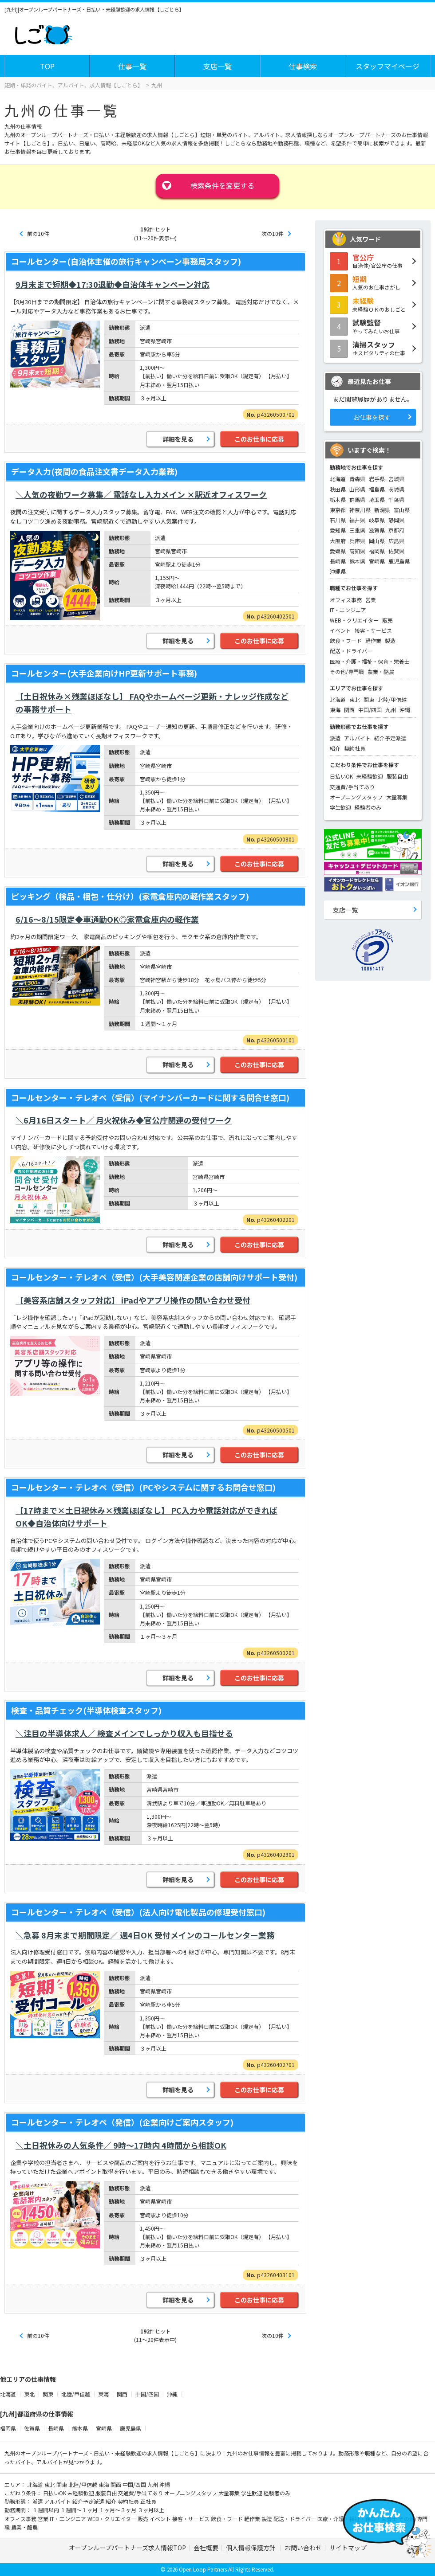 The width and height of the screenshot is (435, 2576). What do you see at coordinates (349, 709) in the screenshot?
I see `関西` at bounding box center [349, 709].